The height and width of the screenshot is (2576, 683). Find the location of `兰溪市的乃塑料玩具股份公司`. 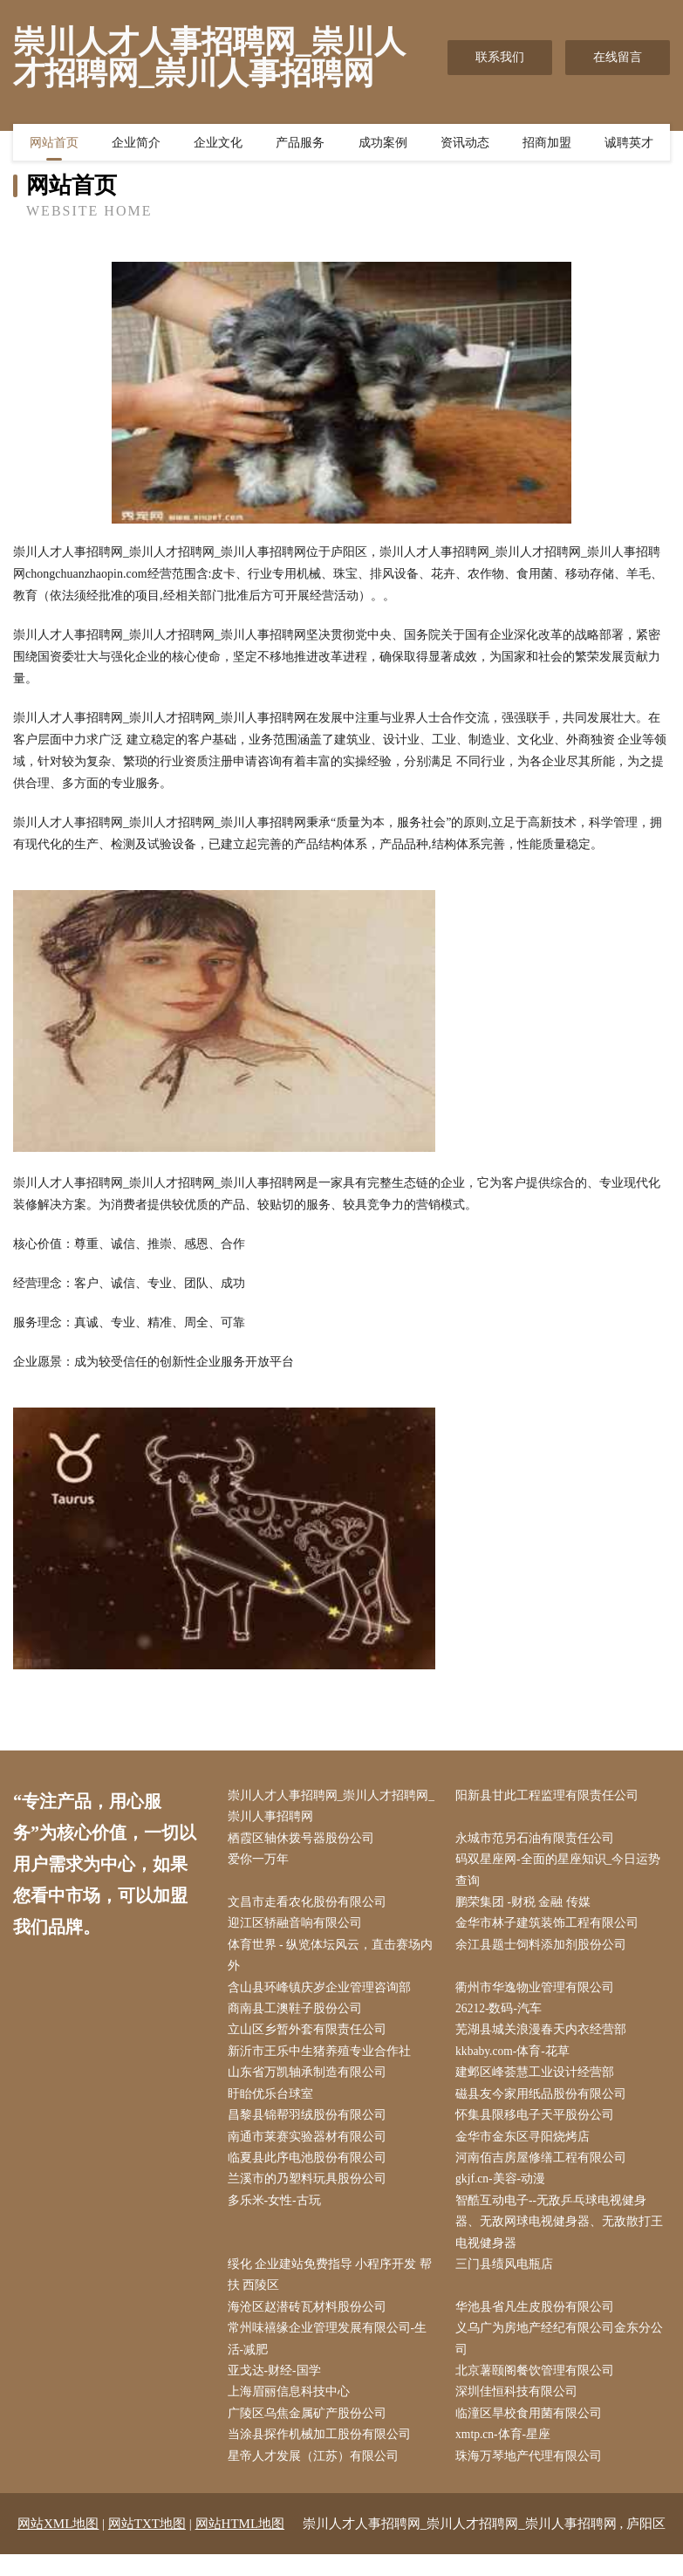

兰溪市的乃塑料玩具股份公司 is located at coordinates (310, 2191).